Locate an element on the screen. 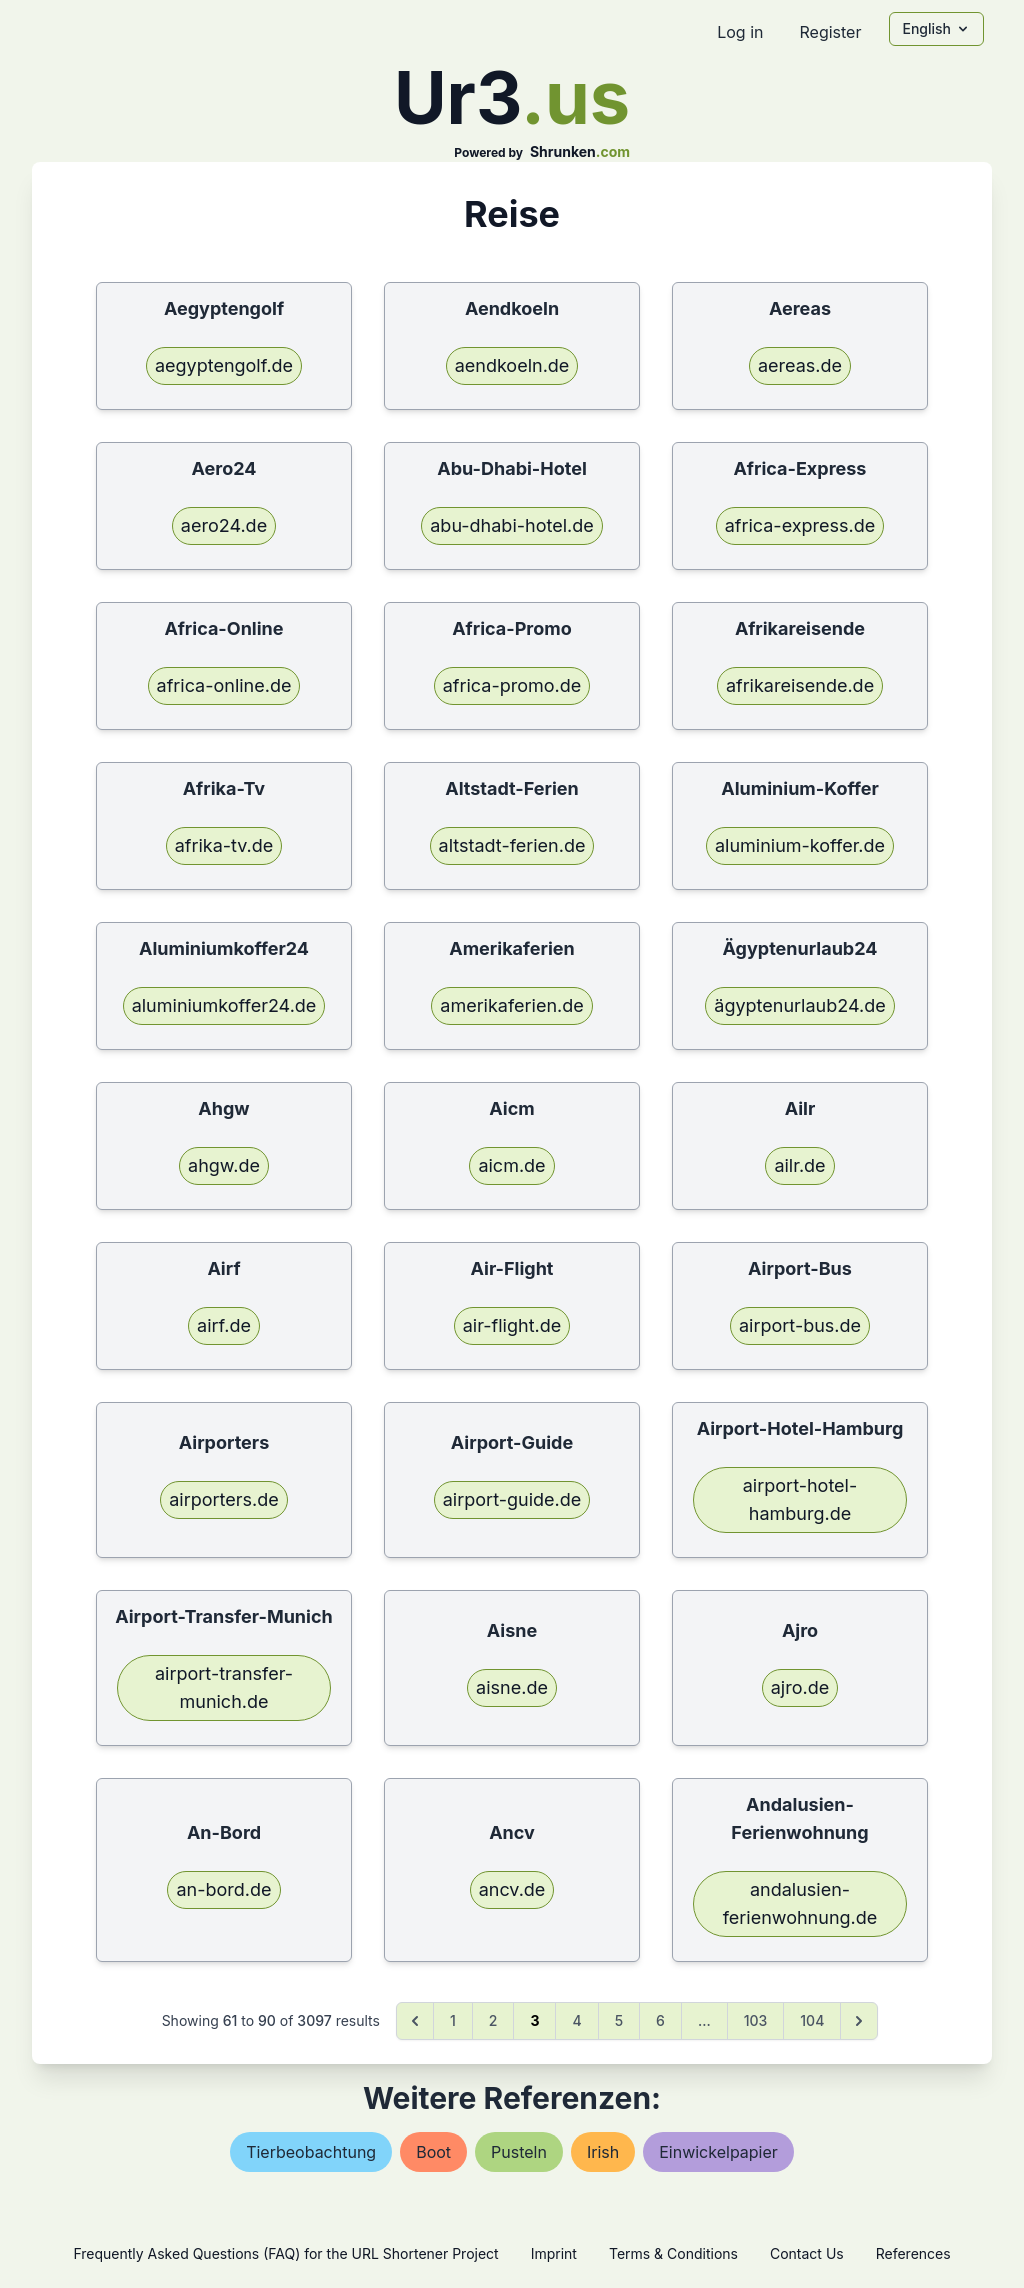 Image resolution: width=1024 pixels, height=2288 pixels. 6 [Go to page 6] is located at coordinates (660, 2020).